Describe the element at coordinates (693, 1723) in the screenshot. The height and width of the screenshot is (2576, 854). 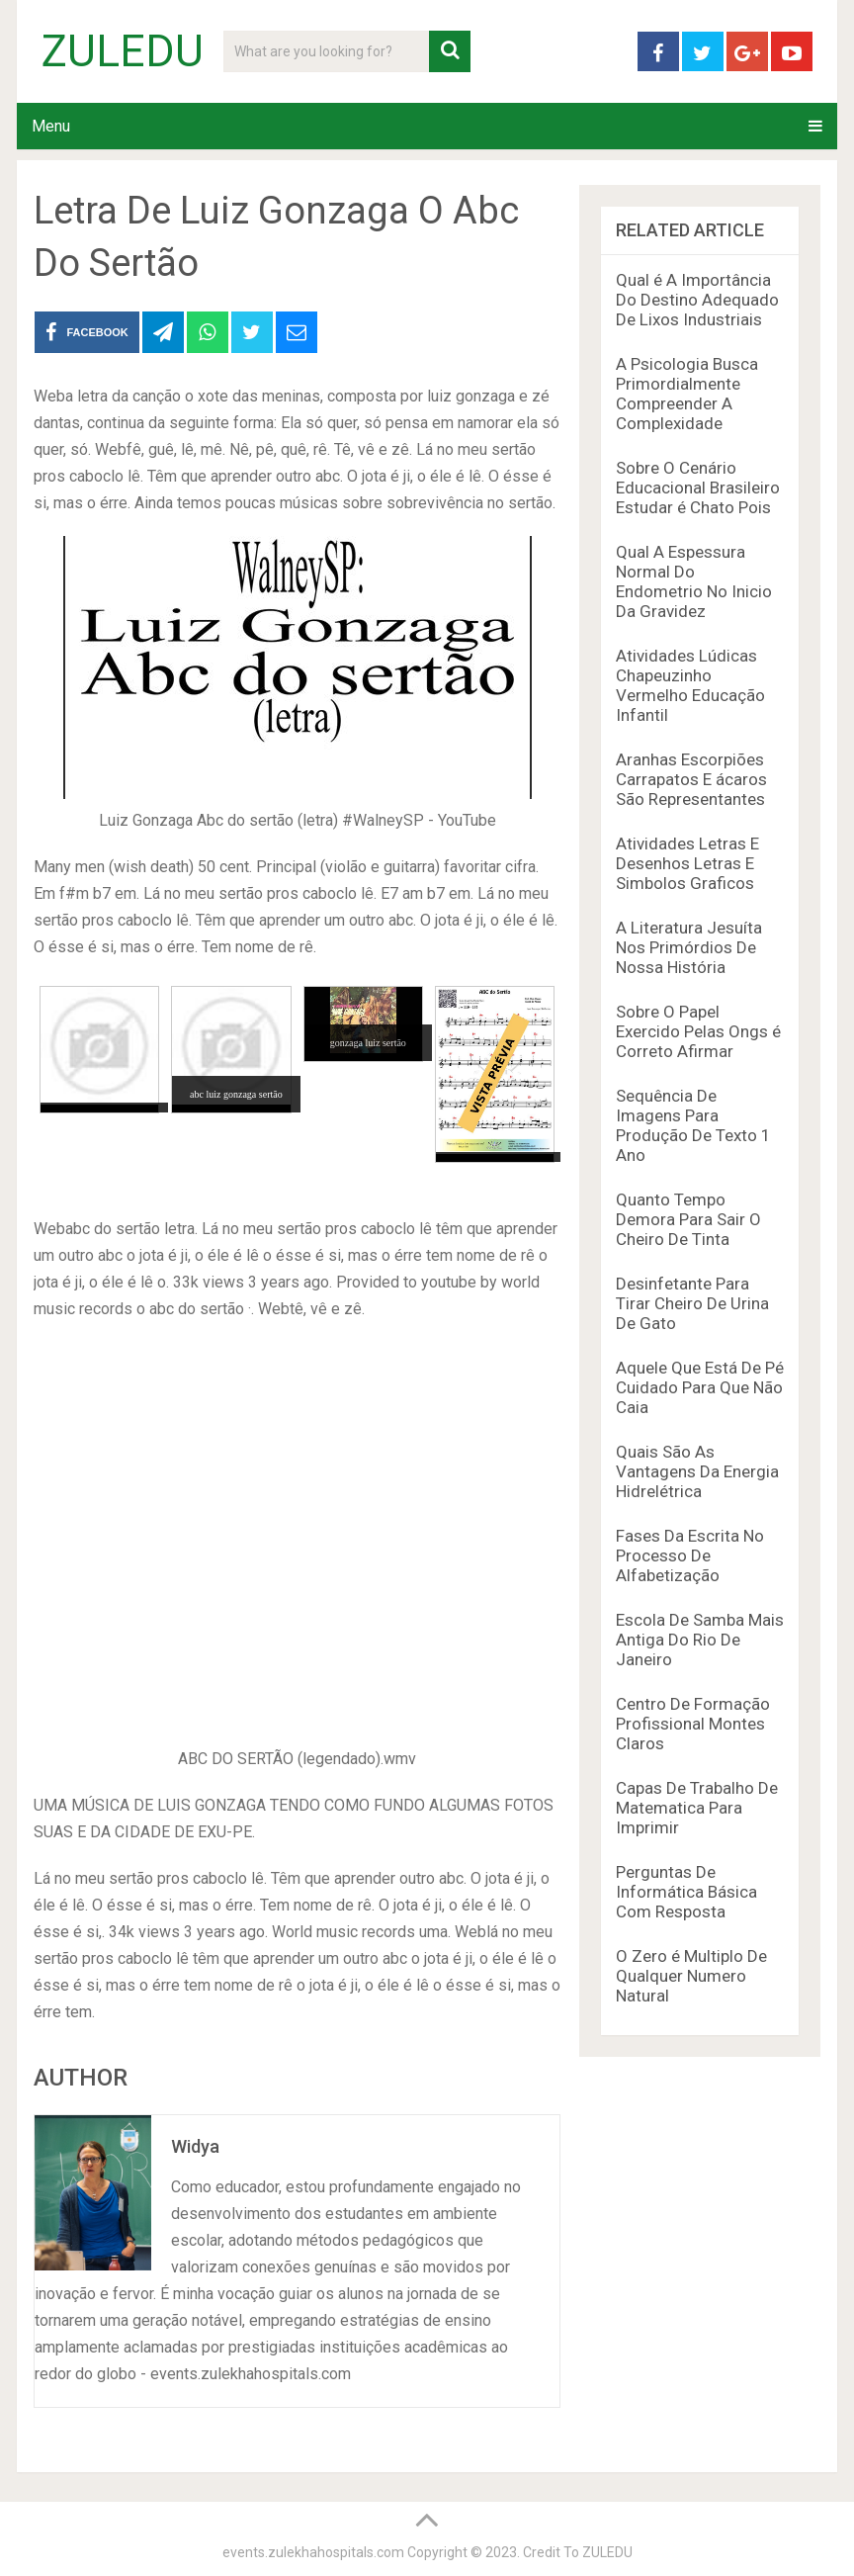
I see `Centro De Formação Profissional Montes Claros` at that location.